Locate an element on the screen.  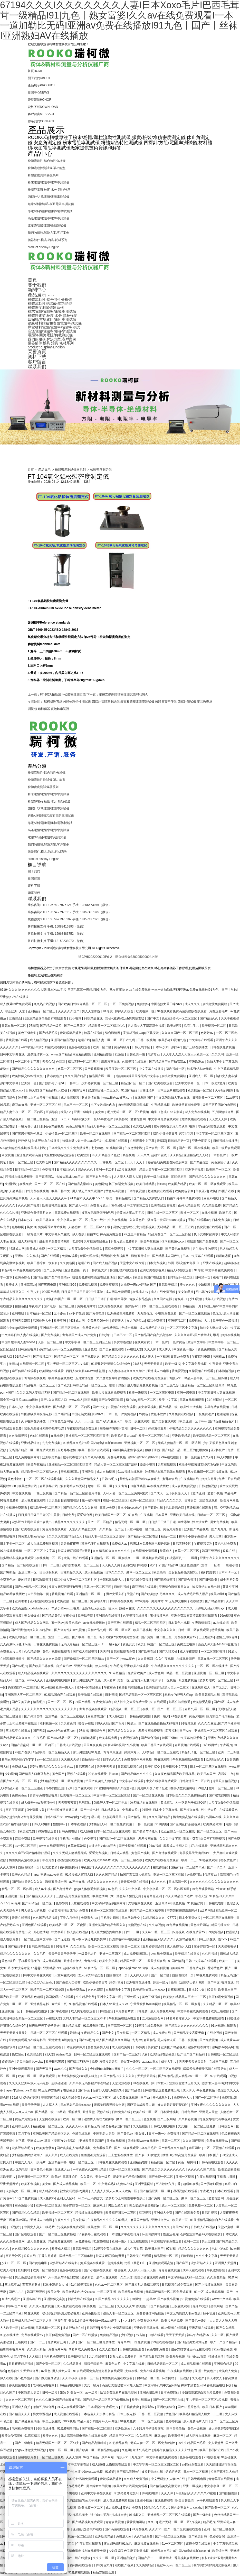
国产一区在线播放 is located at coordinates (85, 2335).